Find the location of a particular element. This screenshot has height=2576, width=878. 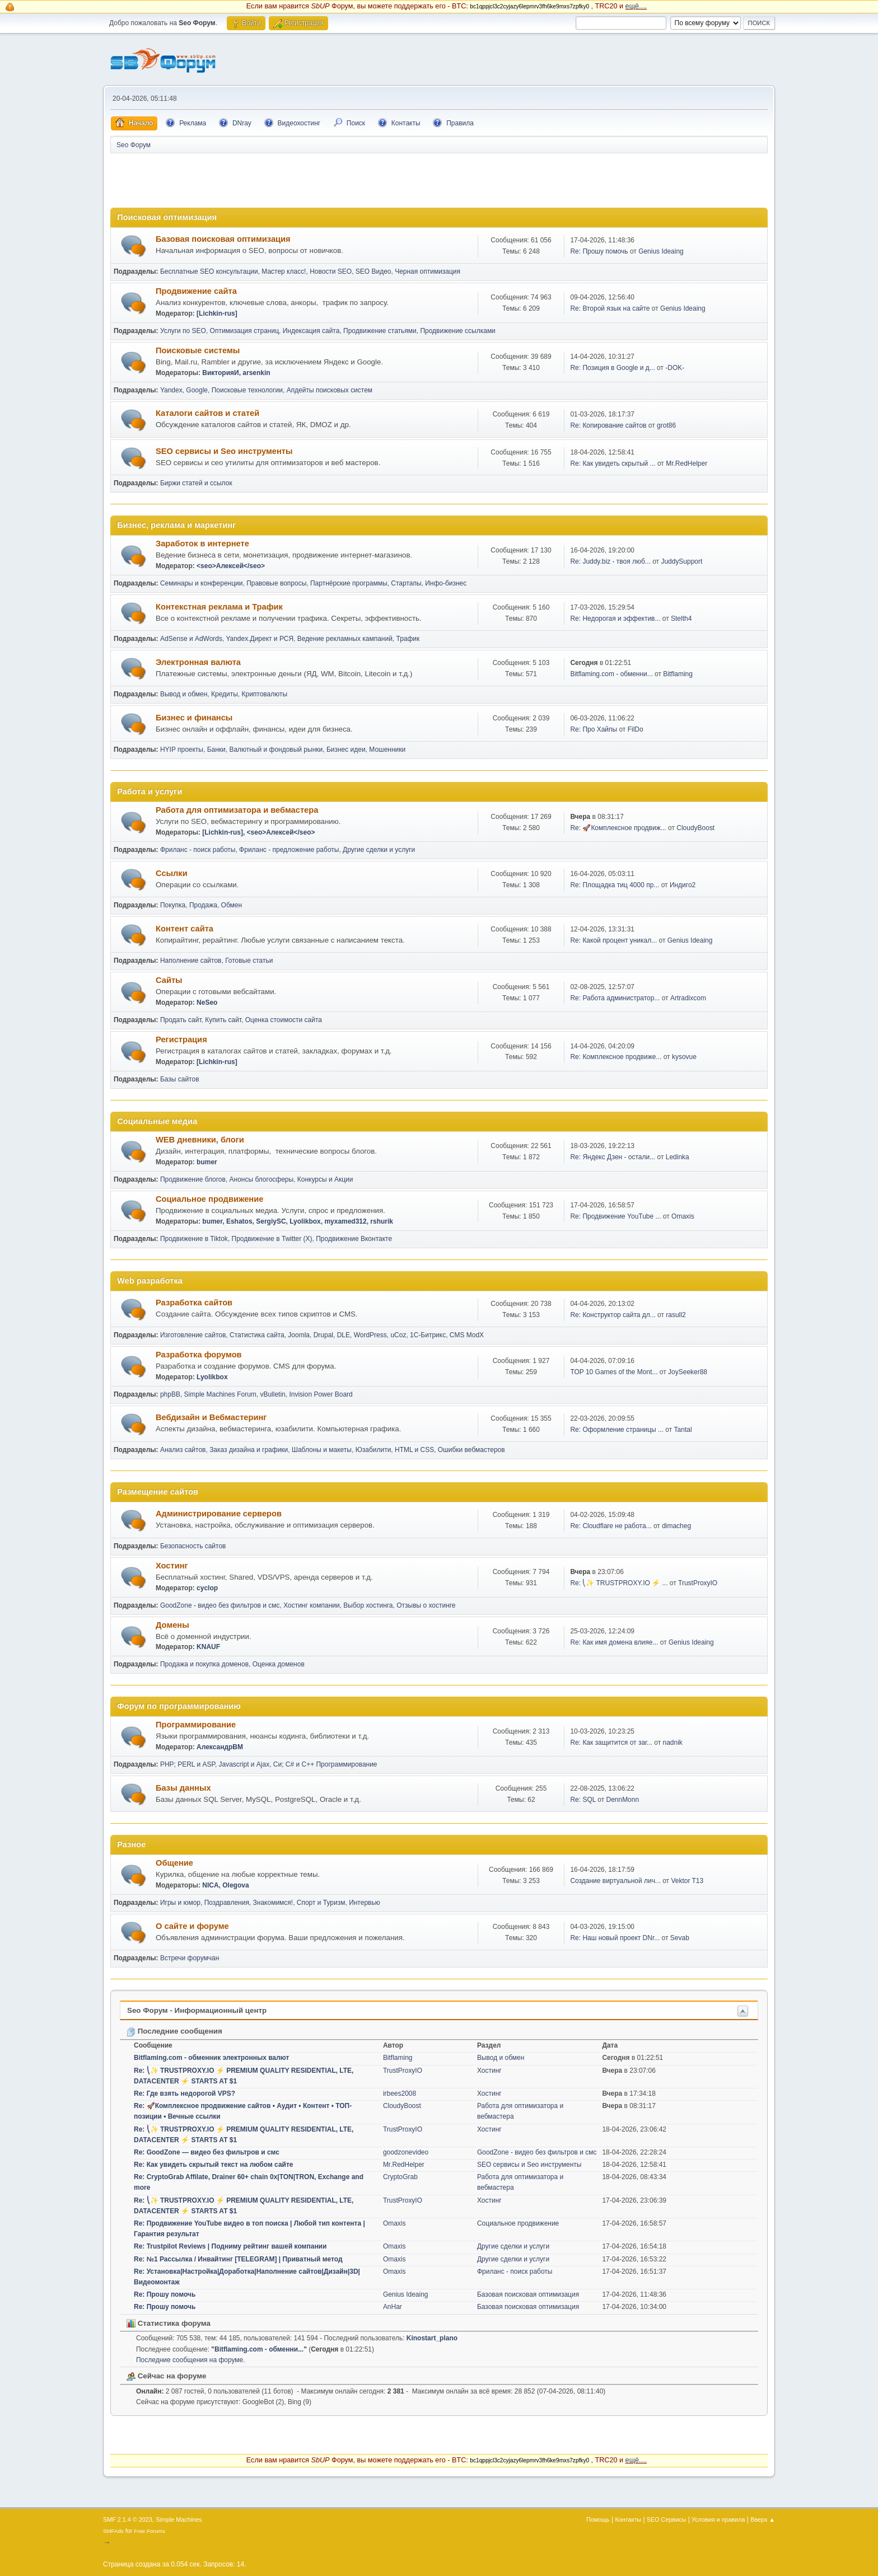

Семинары и конференции is located at coordinates (201, 583).